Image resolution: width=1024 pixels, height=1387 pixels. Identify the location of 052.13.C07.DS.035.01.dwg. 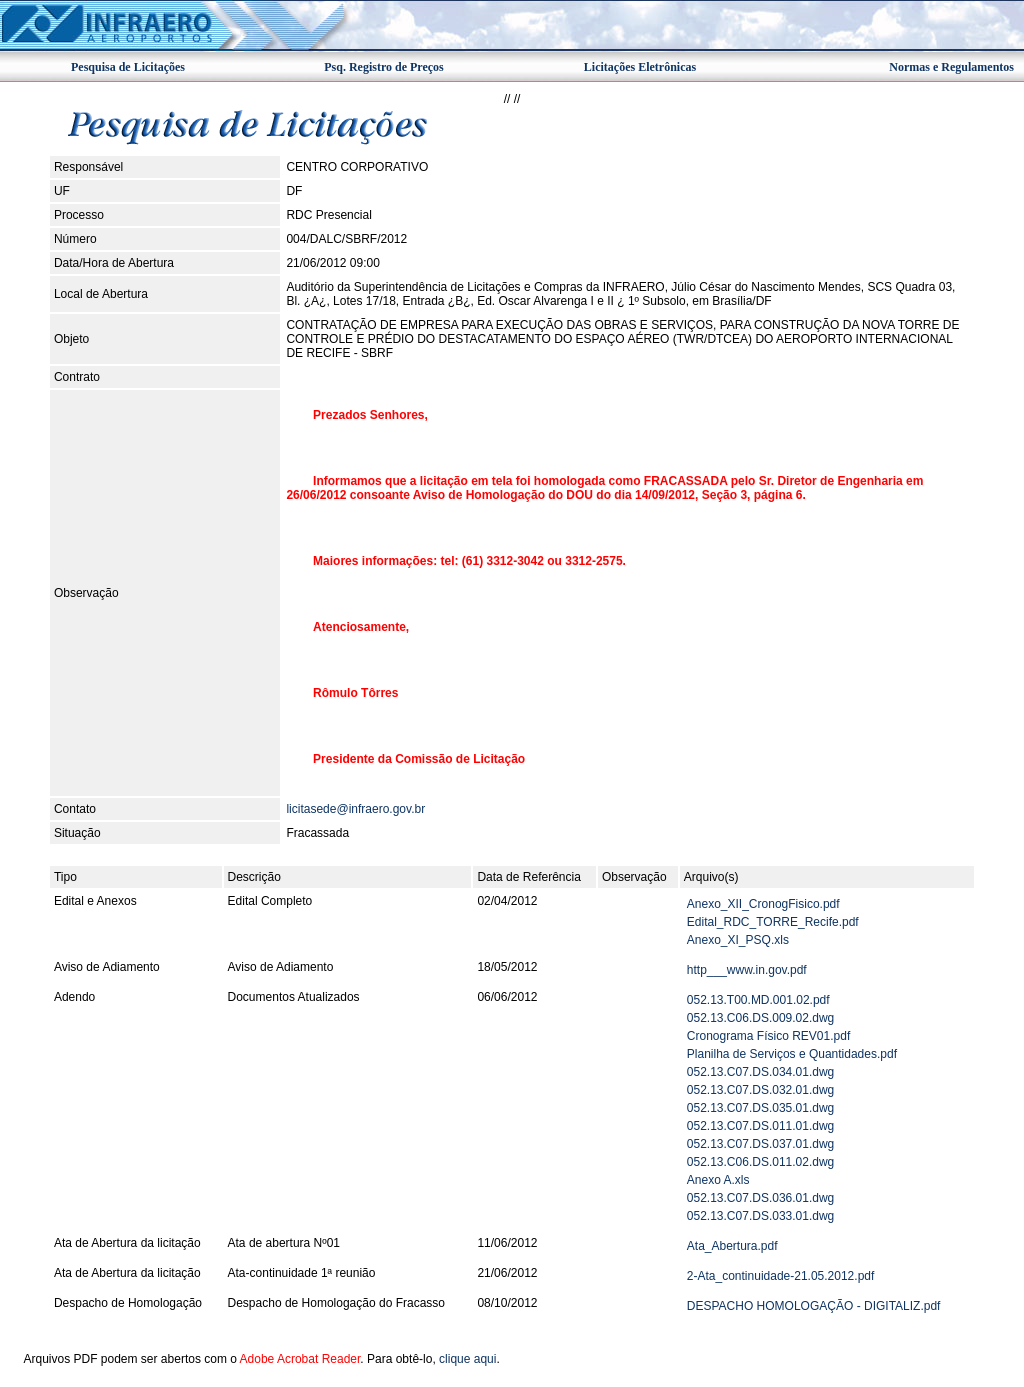
(760, 1108).